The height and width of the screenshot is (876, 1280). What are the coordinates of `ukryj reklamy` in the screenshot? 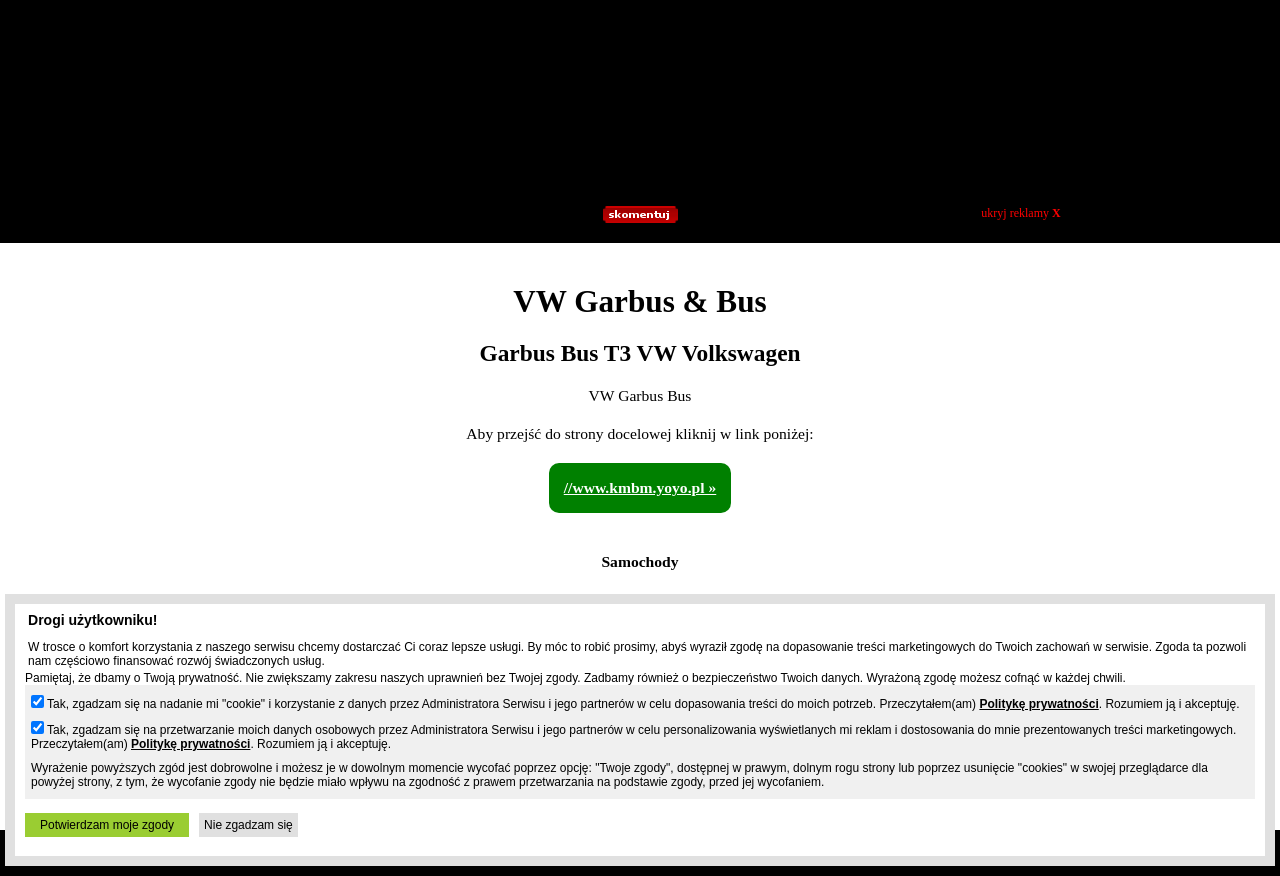 It's located at (1020, 213).